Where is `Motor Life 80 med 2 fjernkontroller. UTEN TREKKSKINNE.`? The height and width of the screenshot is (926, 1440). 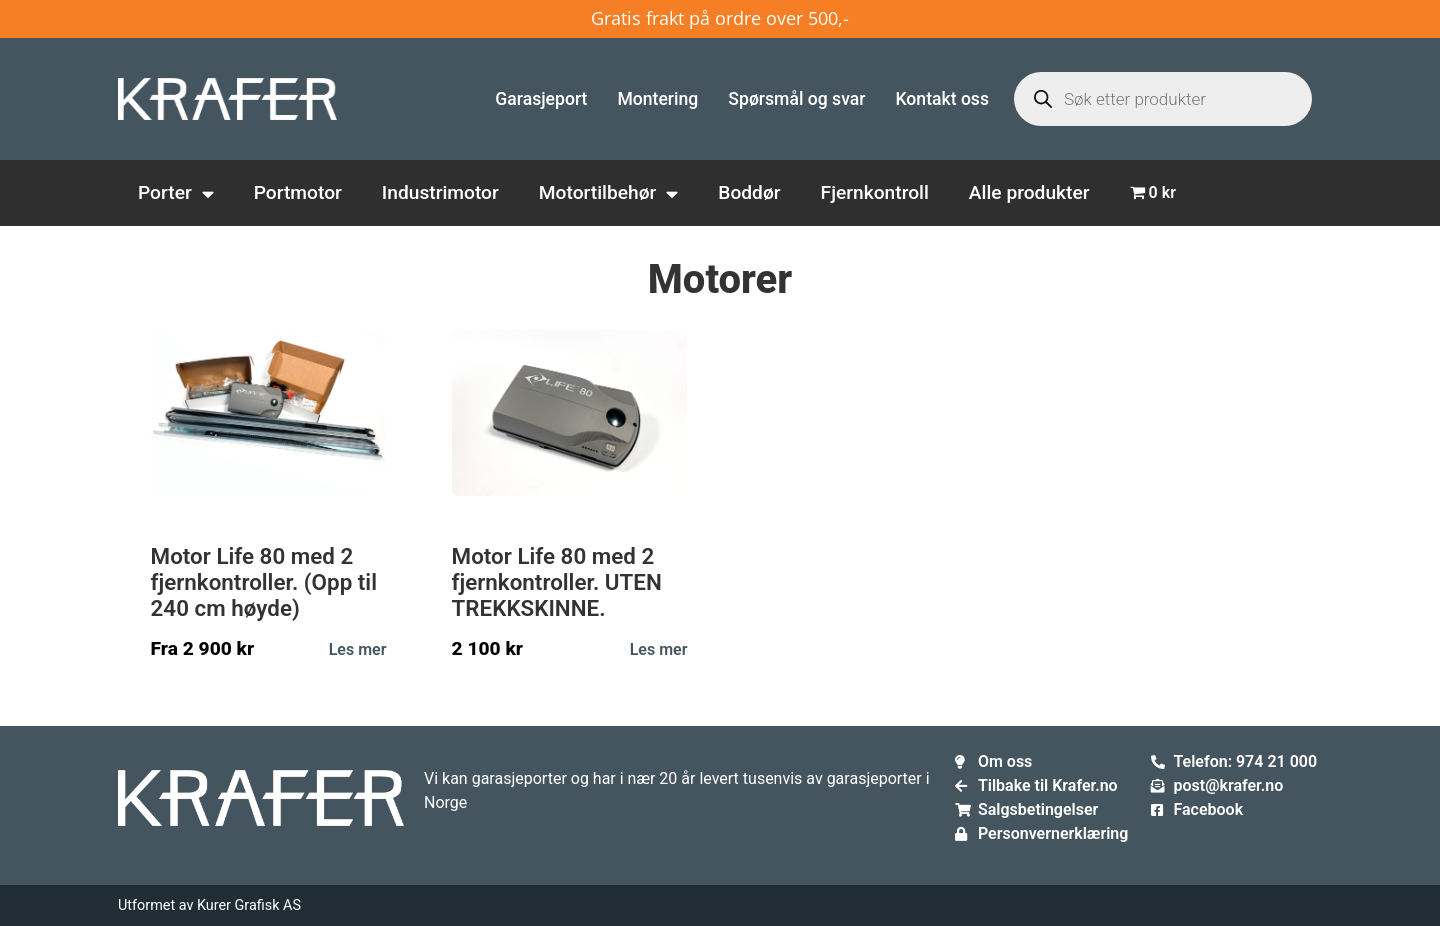 Motor Life 80 med 2 fjernkontroller. UTEN TREKKSKINNE. is located at coordinates (557, 582).